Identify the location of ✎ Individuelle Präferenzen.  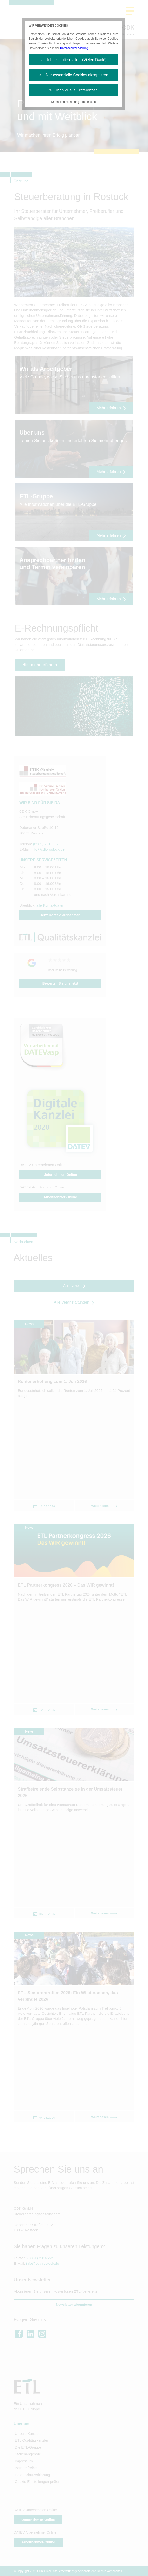
(73, 90).